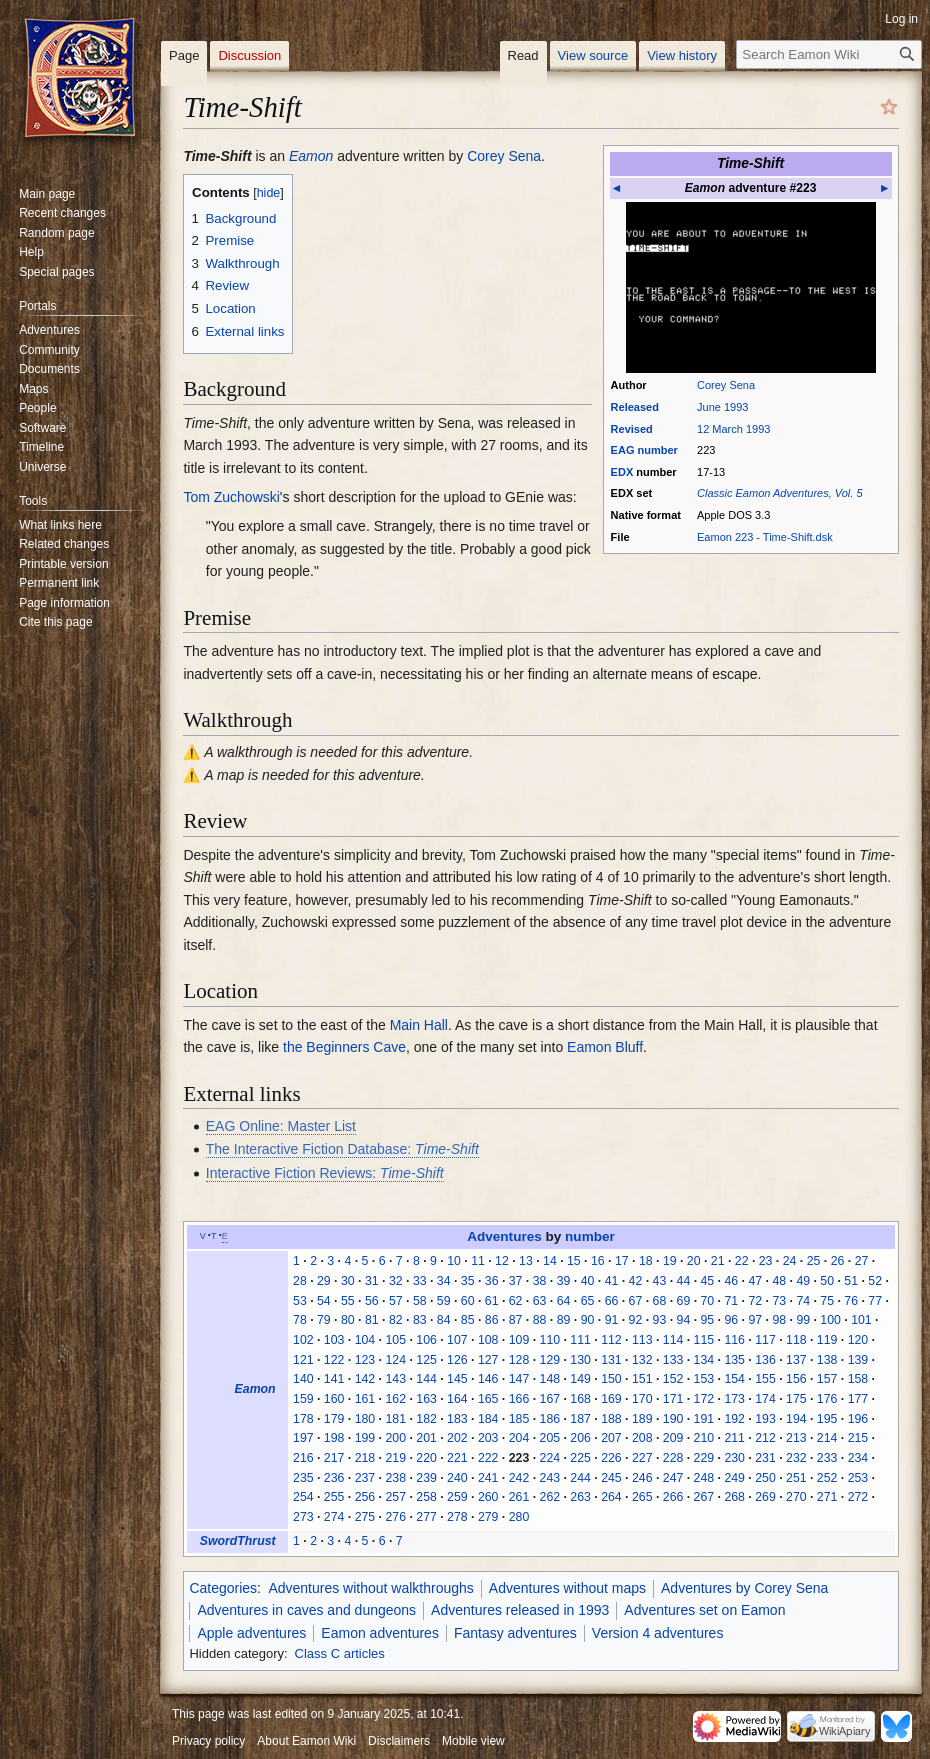  I want to click on 83, so click(420, 1320).